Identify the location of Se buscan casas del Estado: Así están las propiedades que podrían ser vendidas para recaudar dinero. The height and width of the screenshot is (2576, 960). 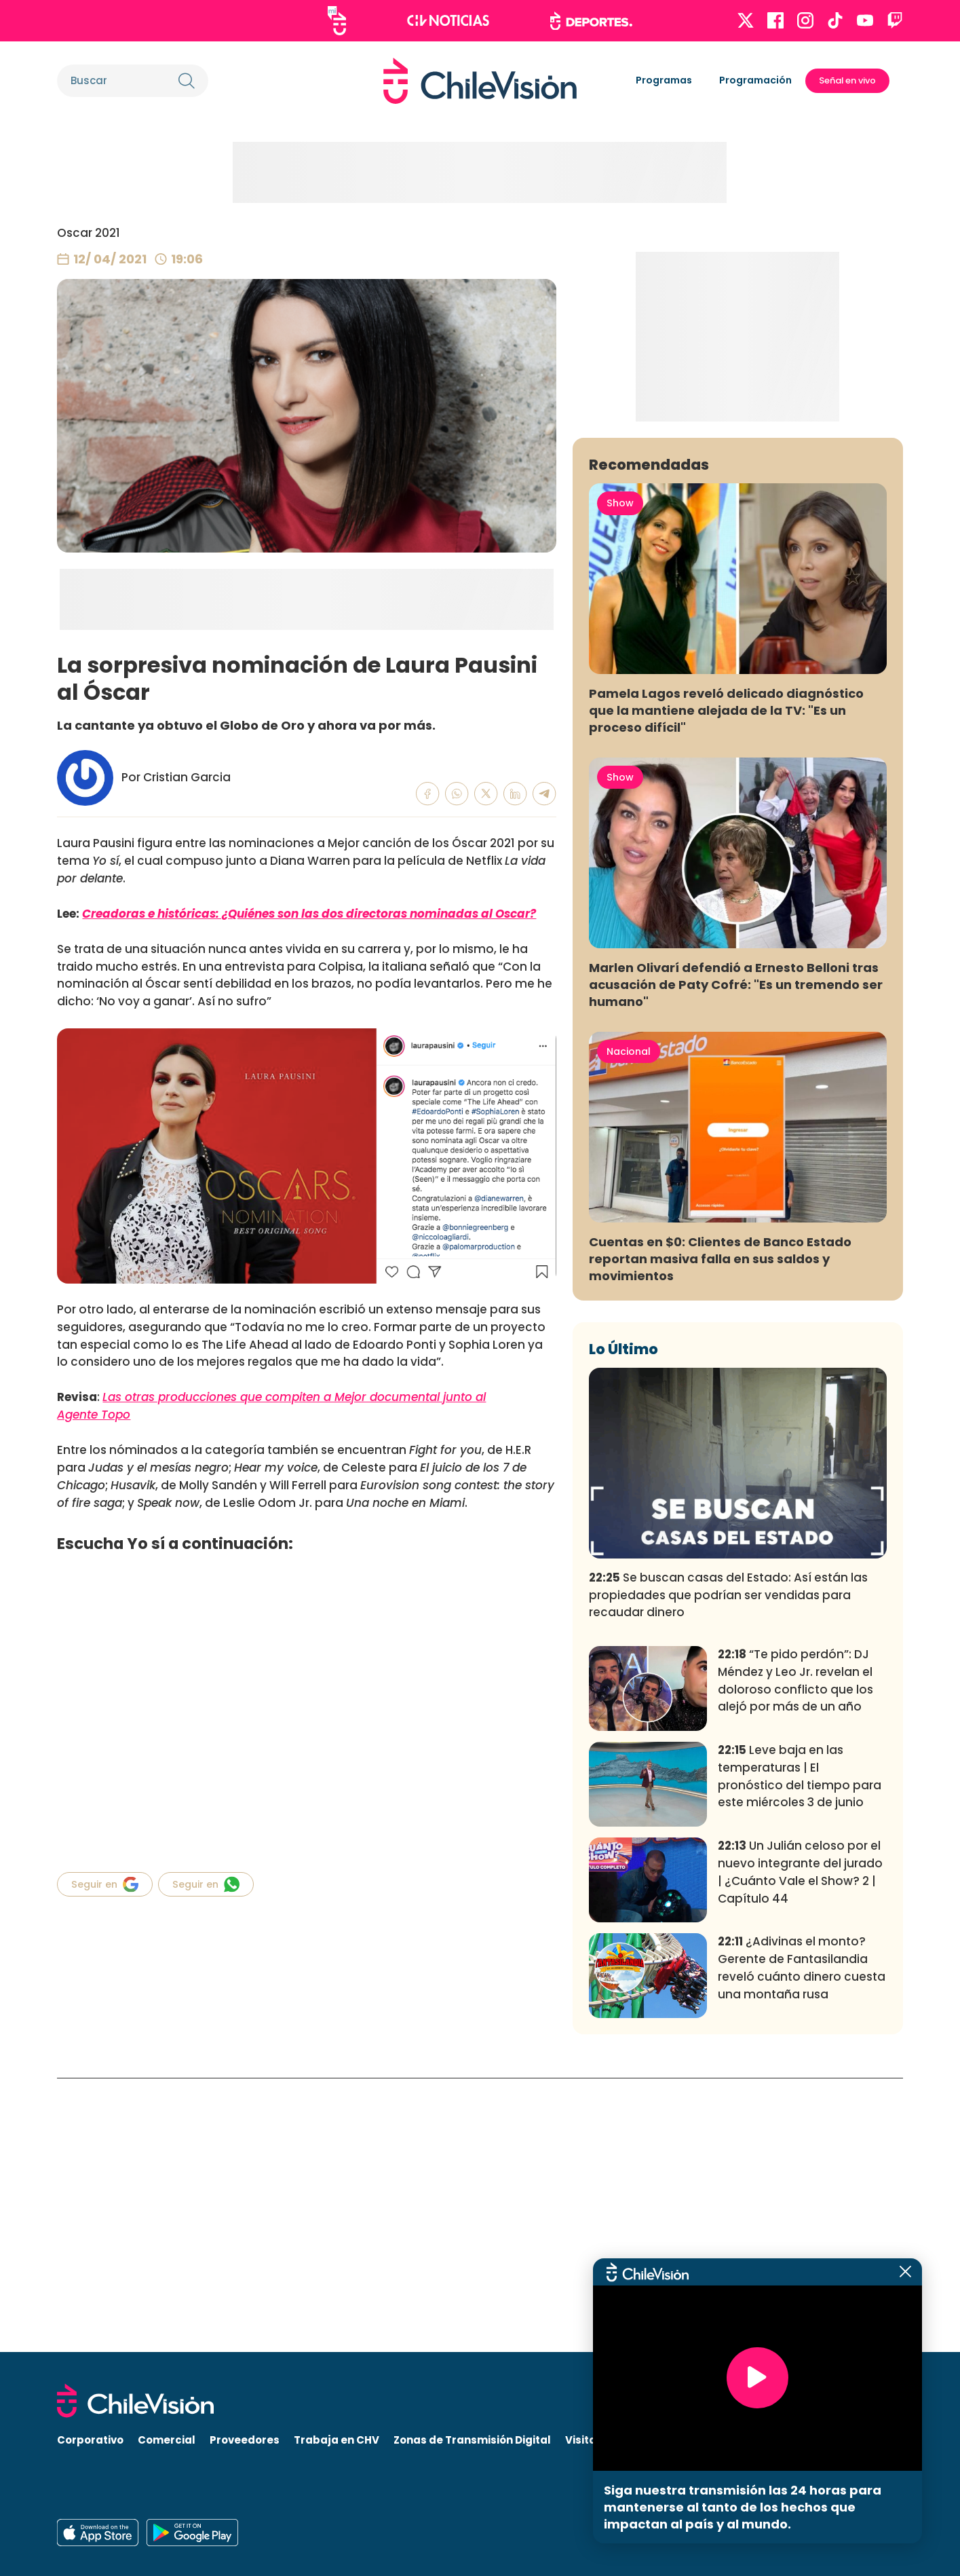
(728, 1868).